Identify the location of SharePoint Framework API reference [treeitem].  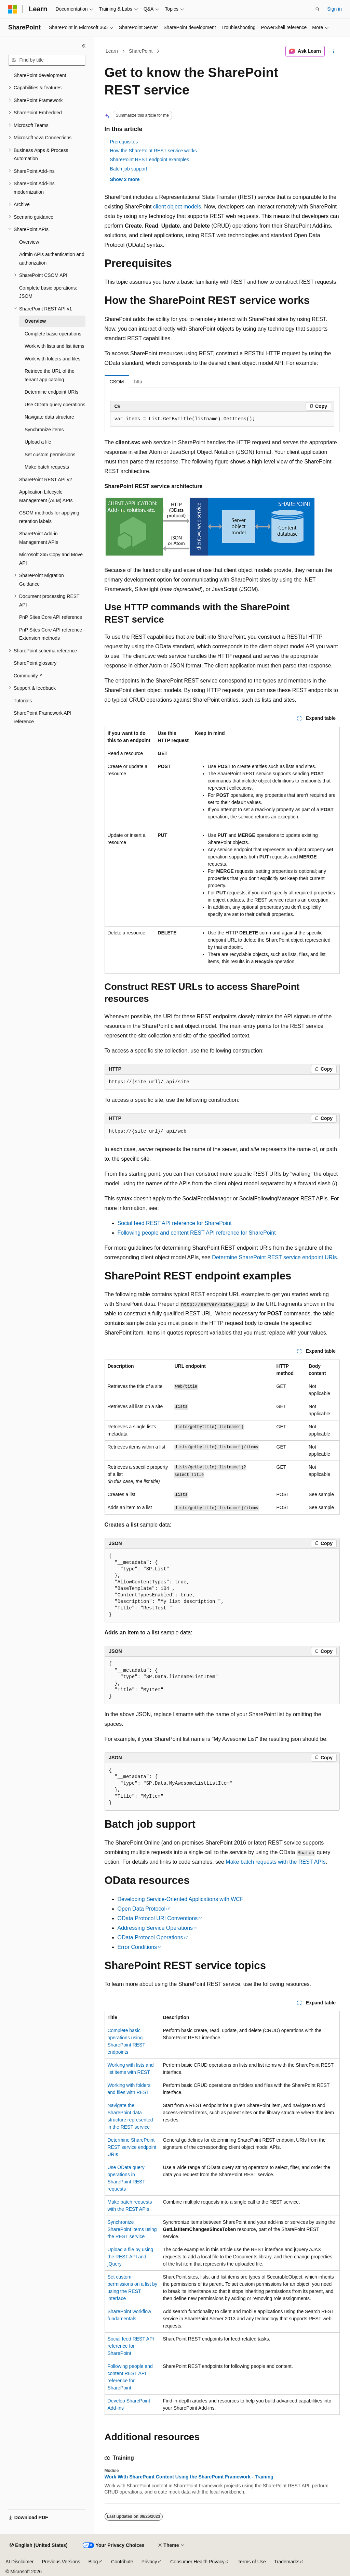
(42, 717).